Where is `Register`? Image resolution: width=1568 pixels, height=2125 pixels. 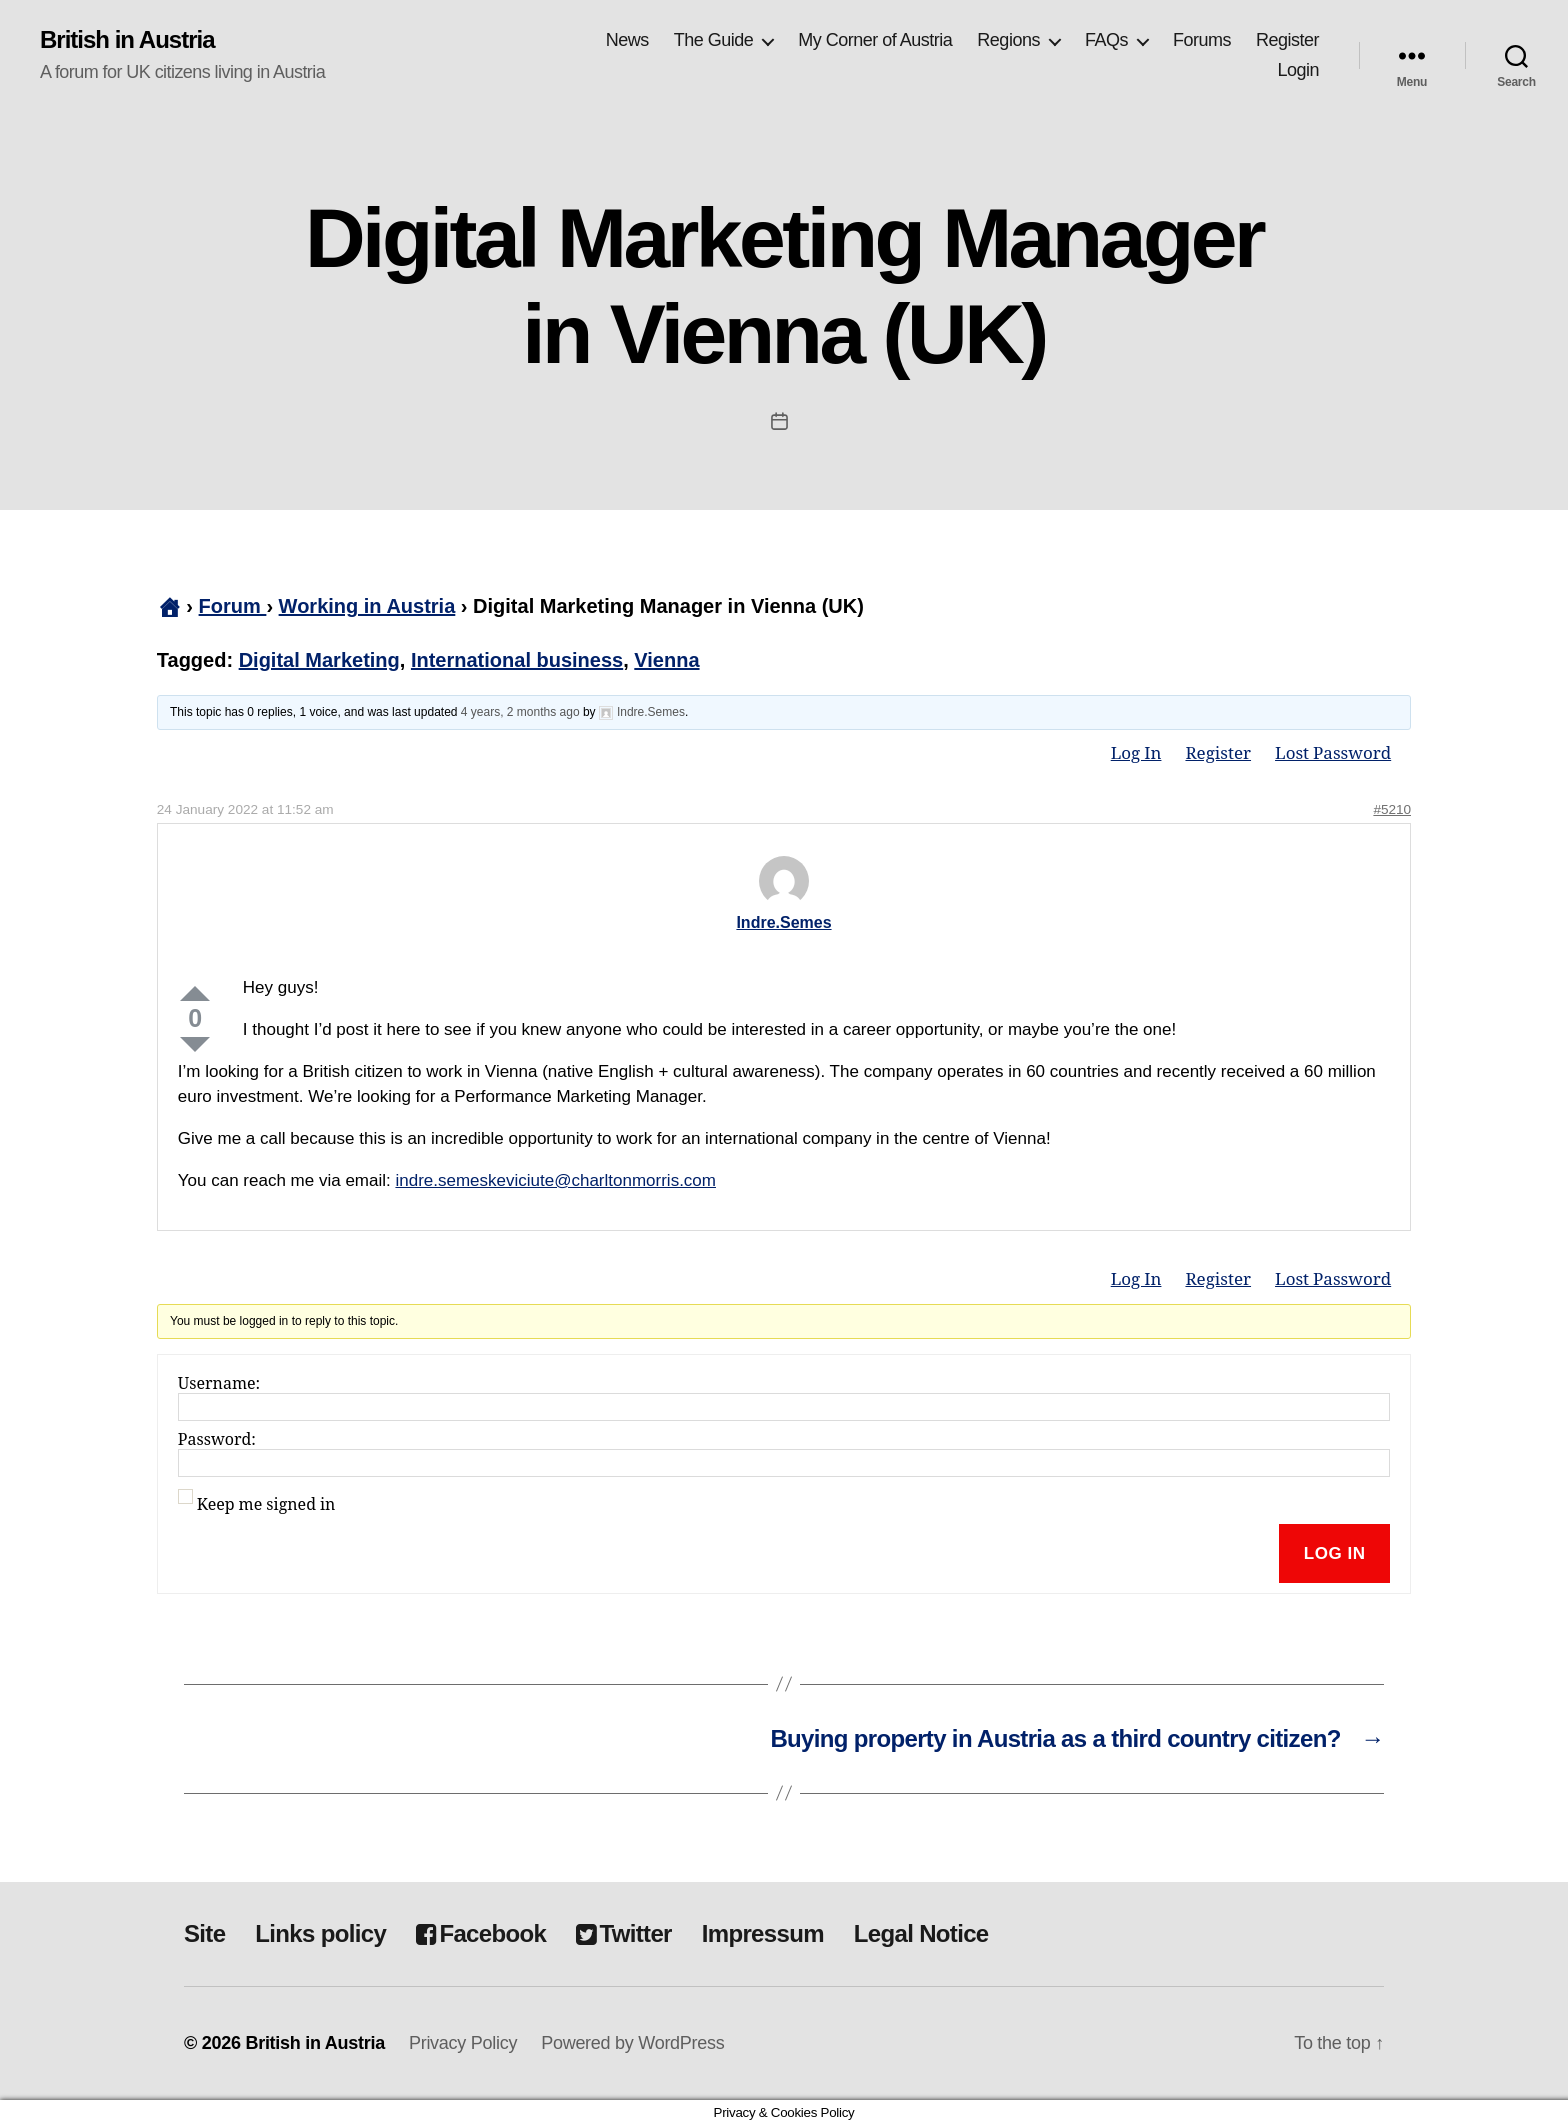 Register is located at coordinates (1287, 40).